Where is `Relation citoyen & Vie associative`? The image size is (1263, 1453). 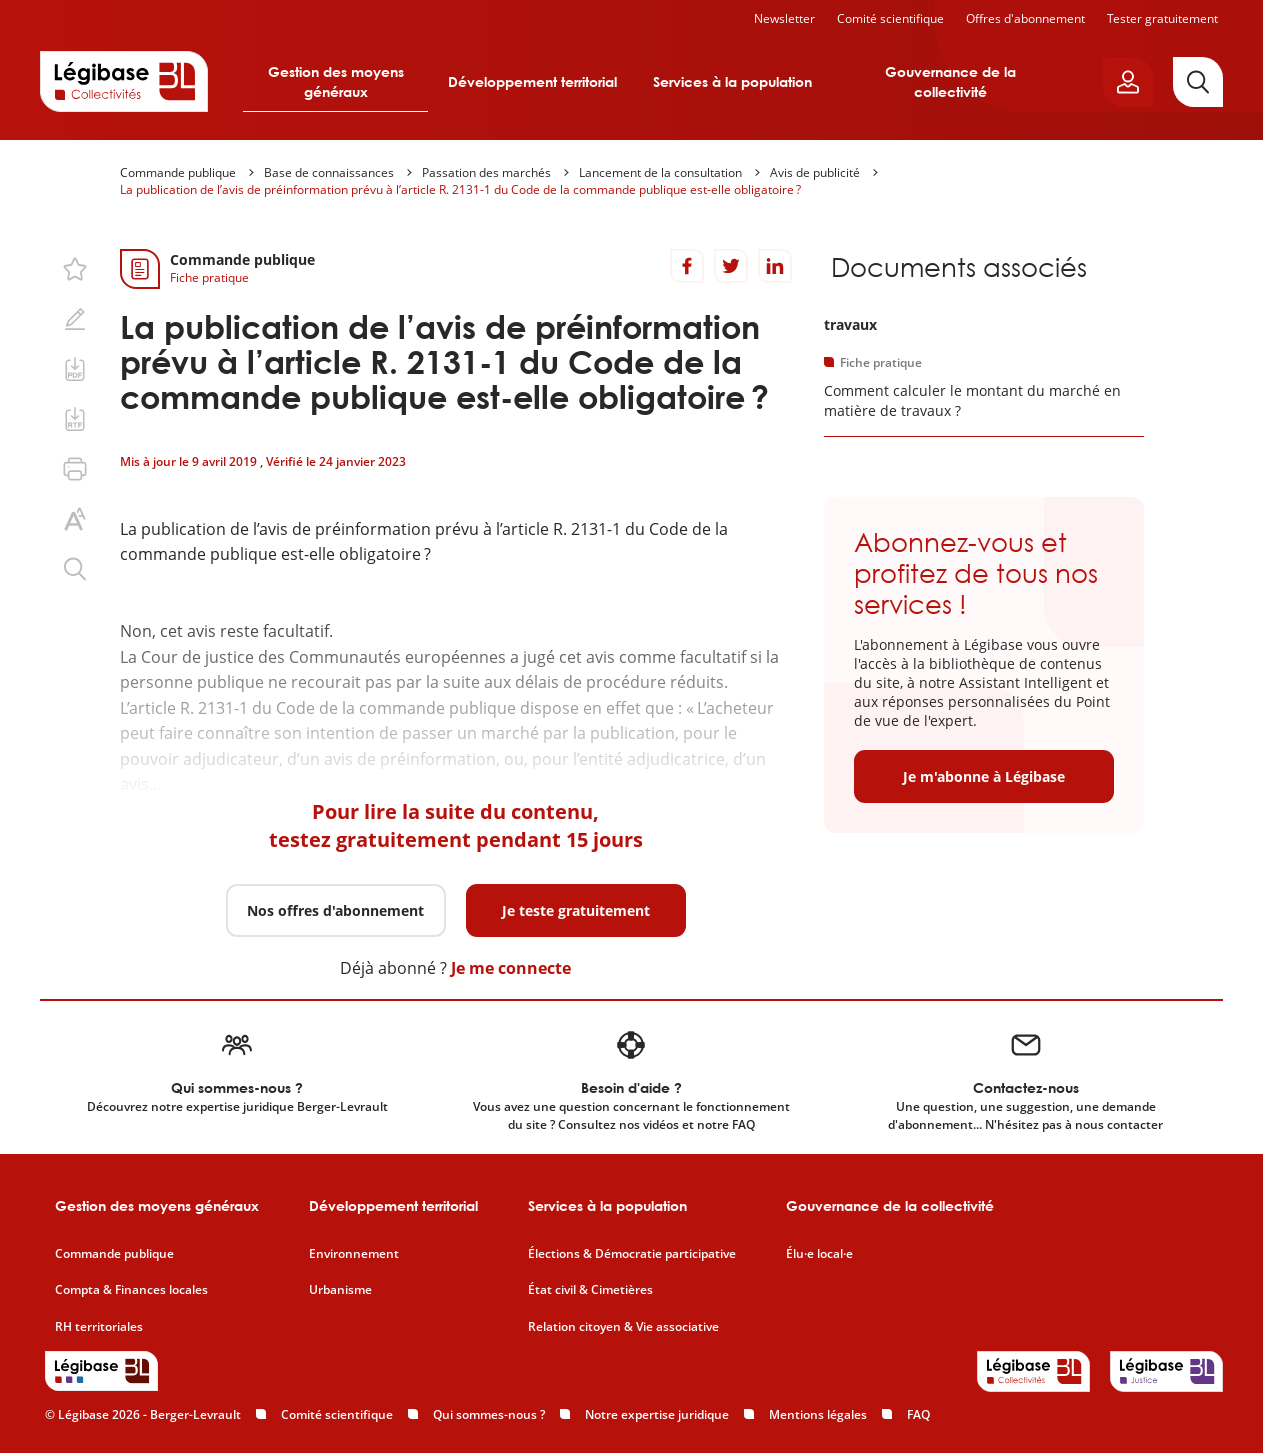
Relation citoyen & Vie associative is located at coordinates (623, 1327).